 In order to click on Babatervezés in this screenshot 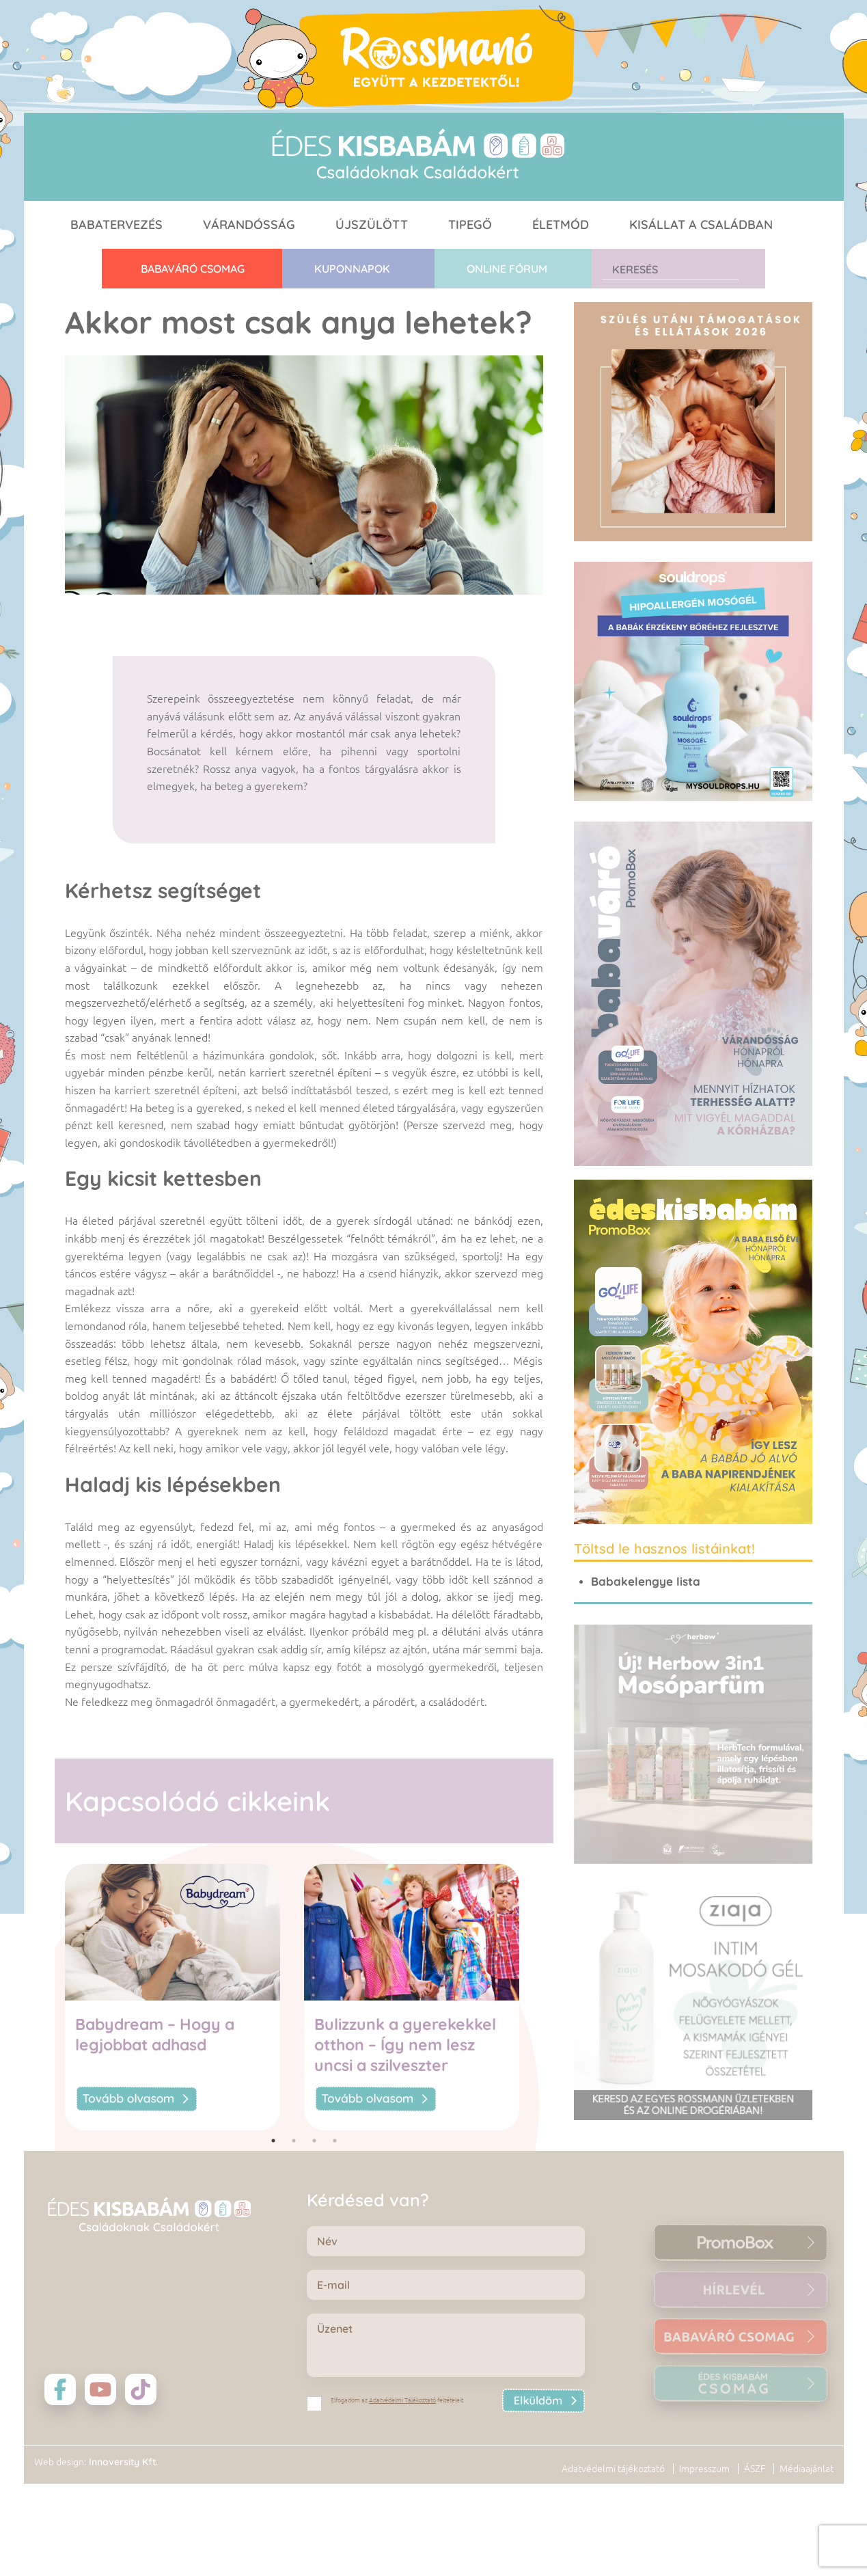, I will do `click(116, 224)`.